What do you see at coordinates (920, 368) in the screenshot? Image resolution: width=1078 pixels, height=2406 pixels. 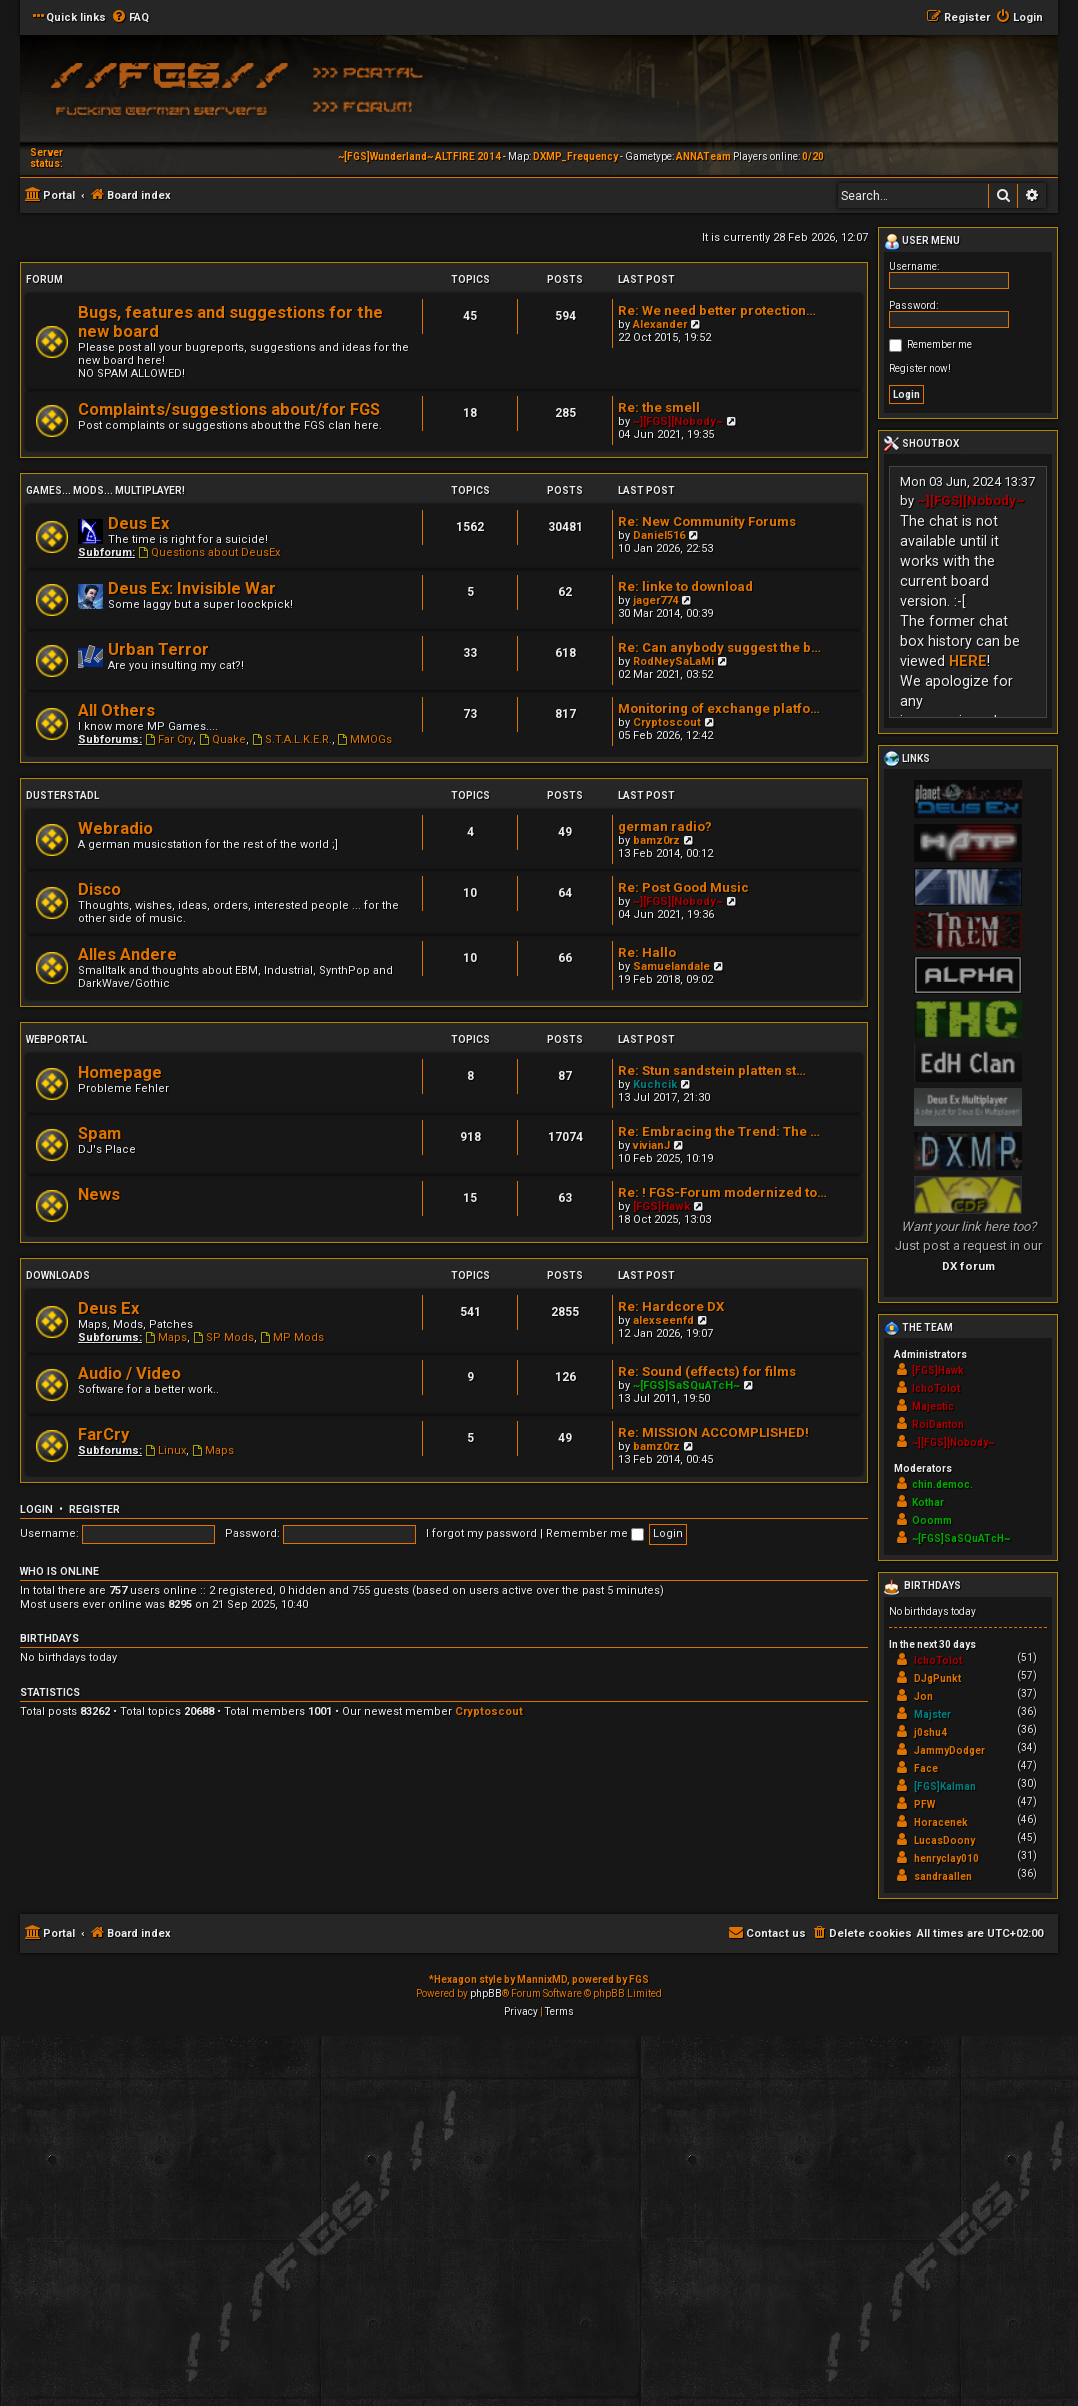 I see `Register now!` at bounding box center [920, 368].